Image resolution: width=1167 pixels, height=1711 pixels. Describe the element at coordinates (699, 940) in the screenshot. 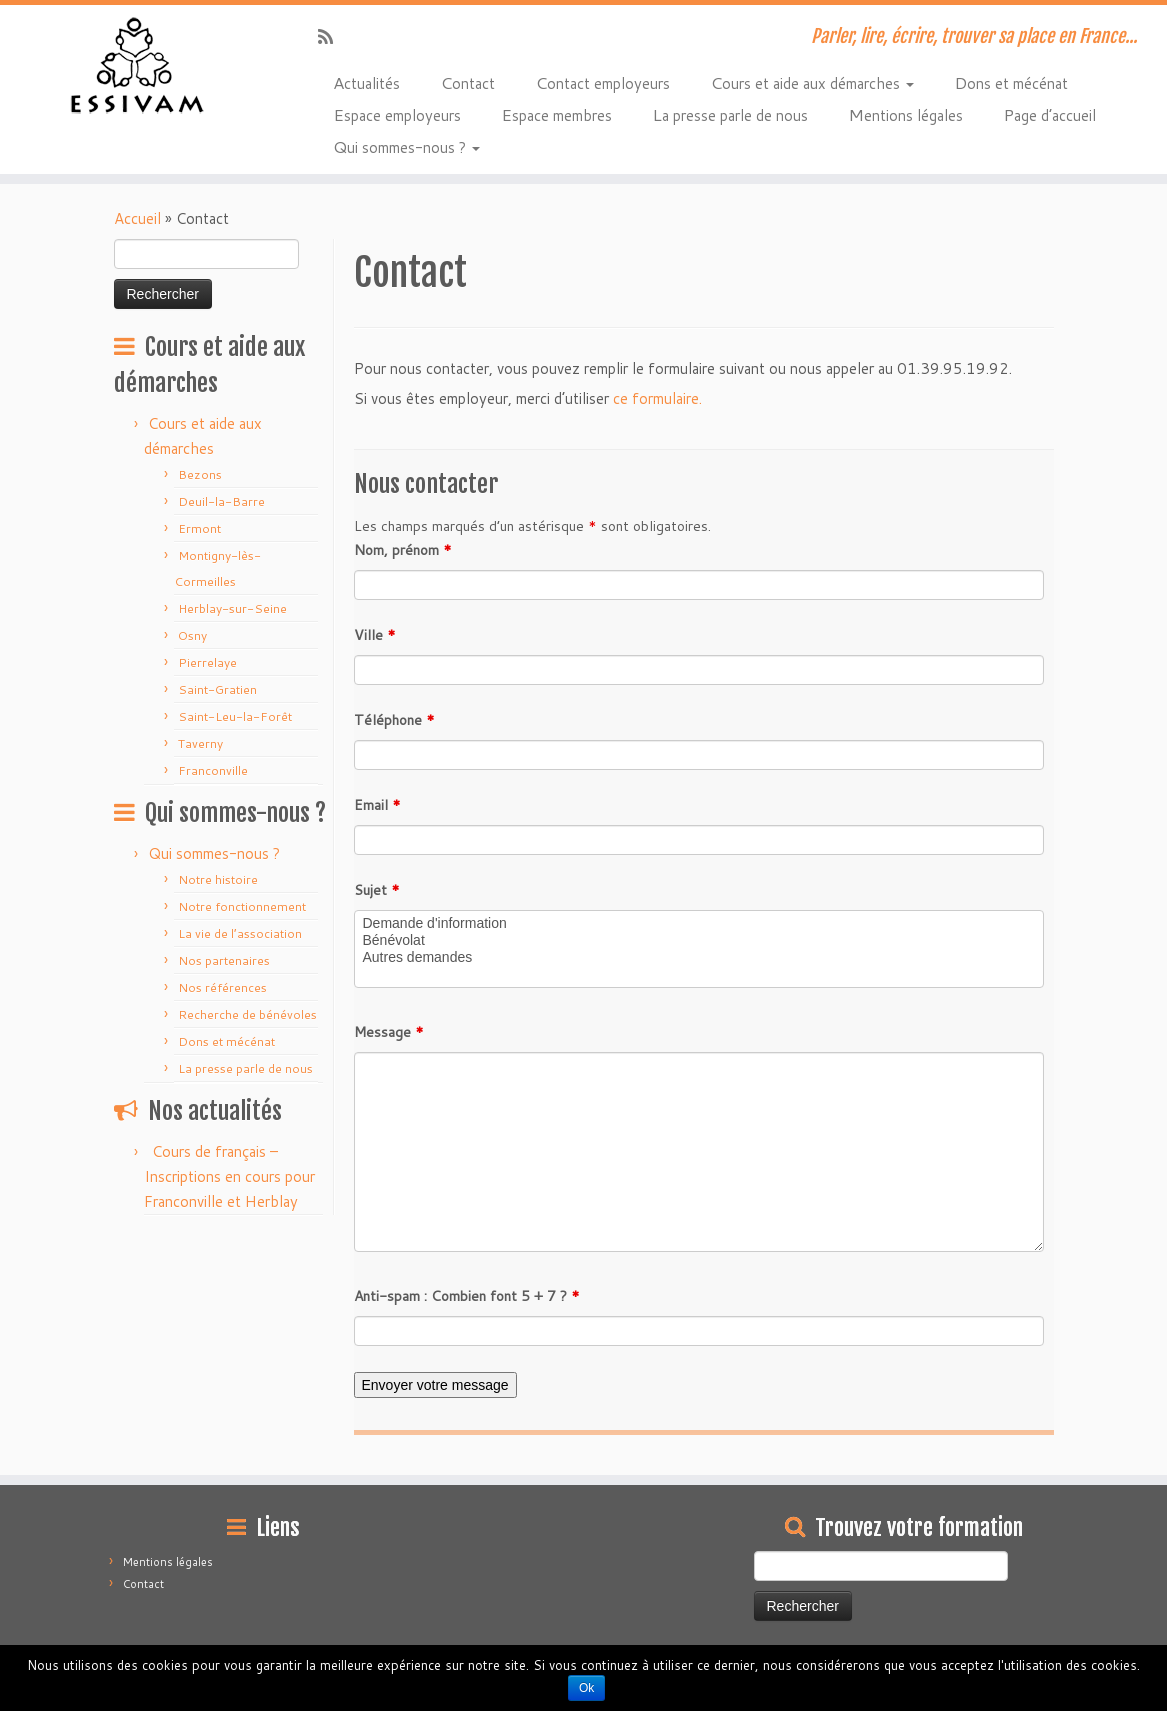

I see `Bénévolat` at that location.